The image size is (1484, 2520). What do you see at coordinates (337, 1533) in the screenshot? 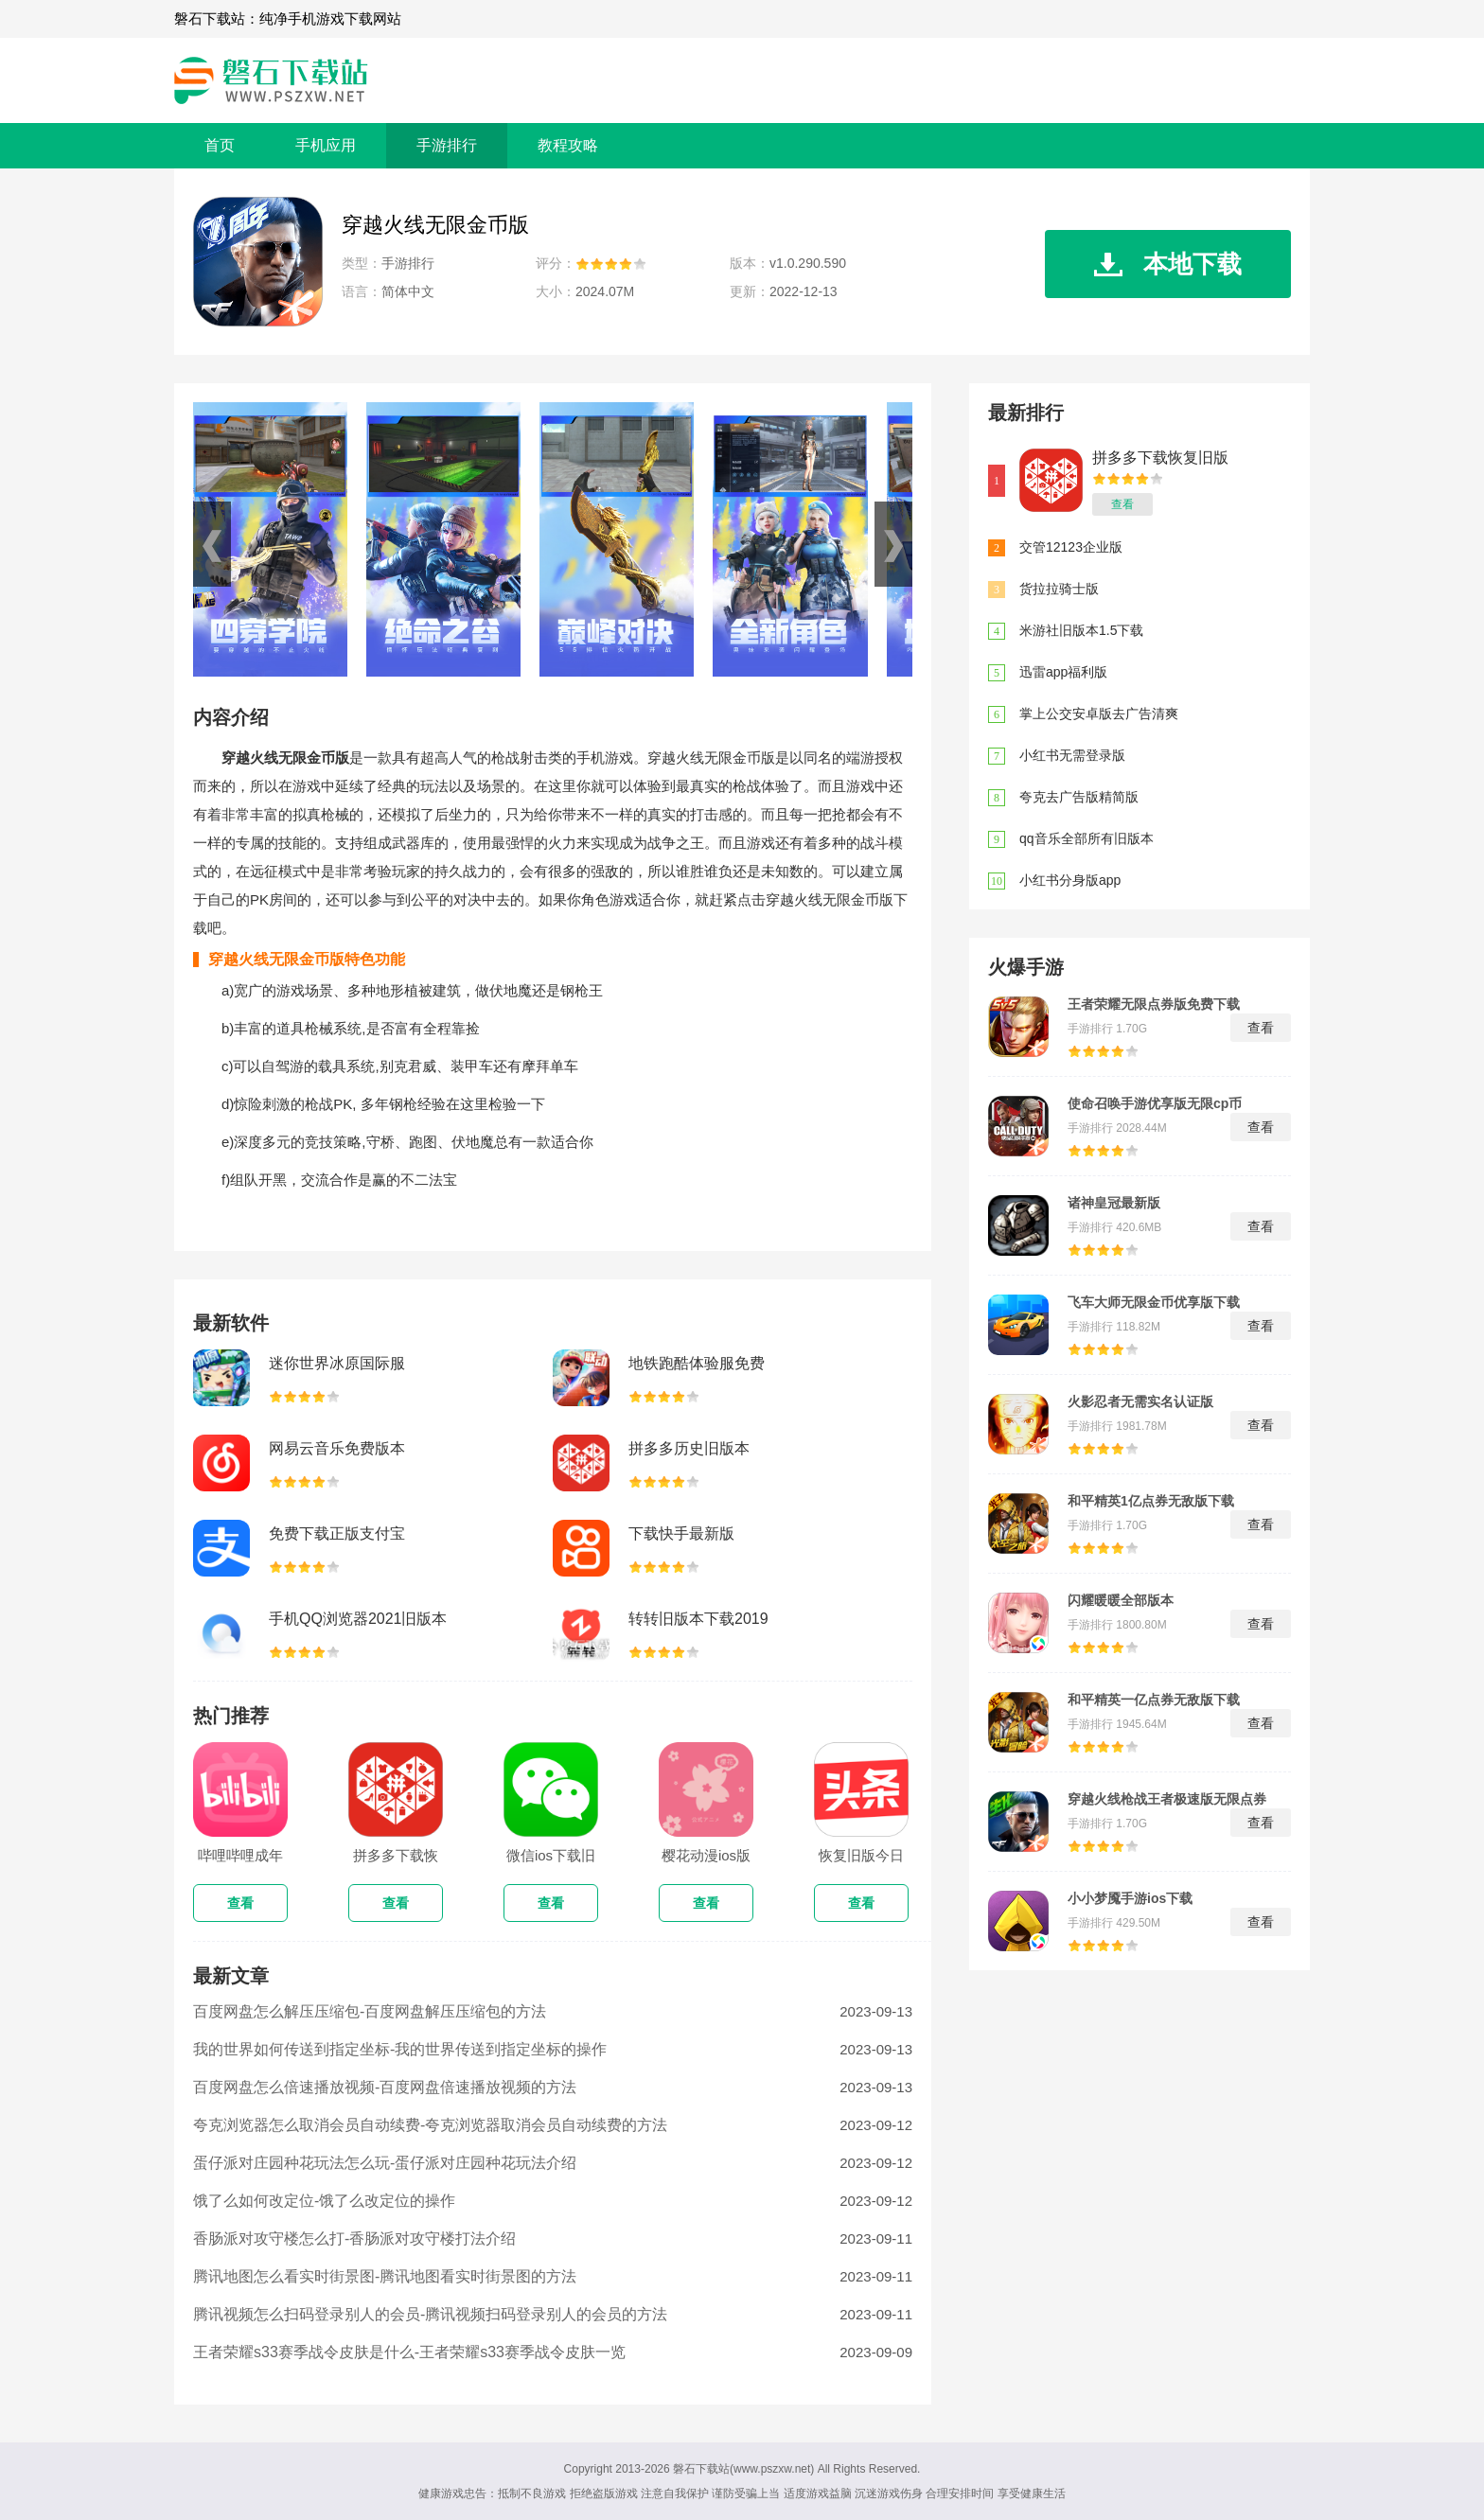
I see `免费下载正版支付宝` at bounding box center [337, 1533].